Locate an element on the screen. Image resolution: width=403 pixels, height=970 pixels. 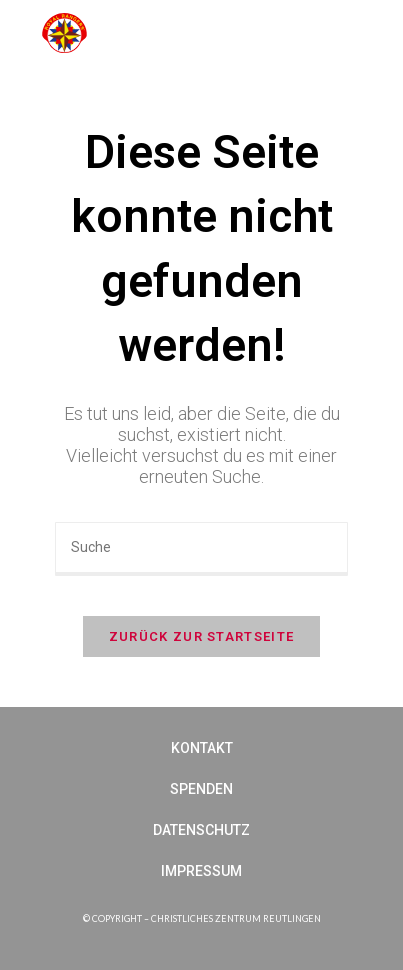
Zurück zur Startseite is located at coordinates (201, 636).